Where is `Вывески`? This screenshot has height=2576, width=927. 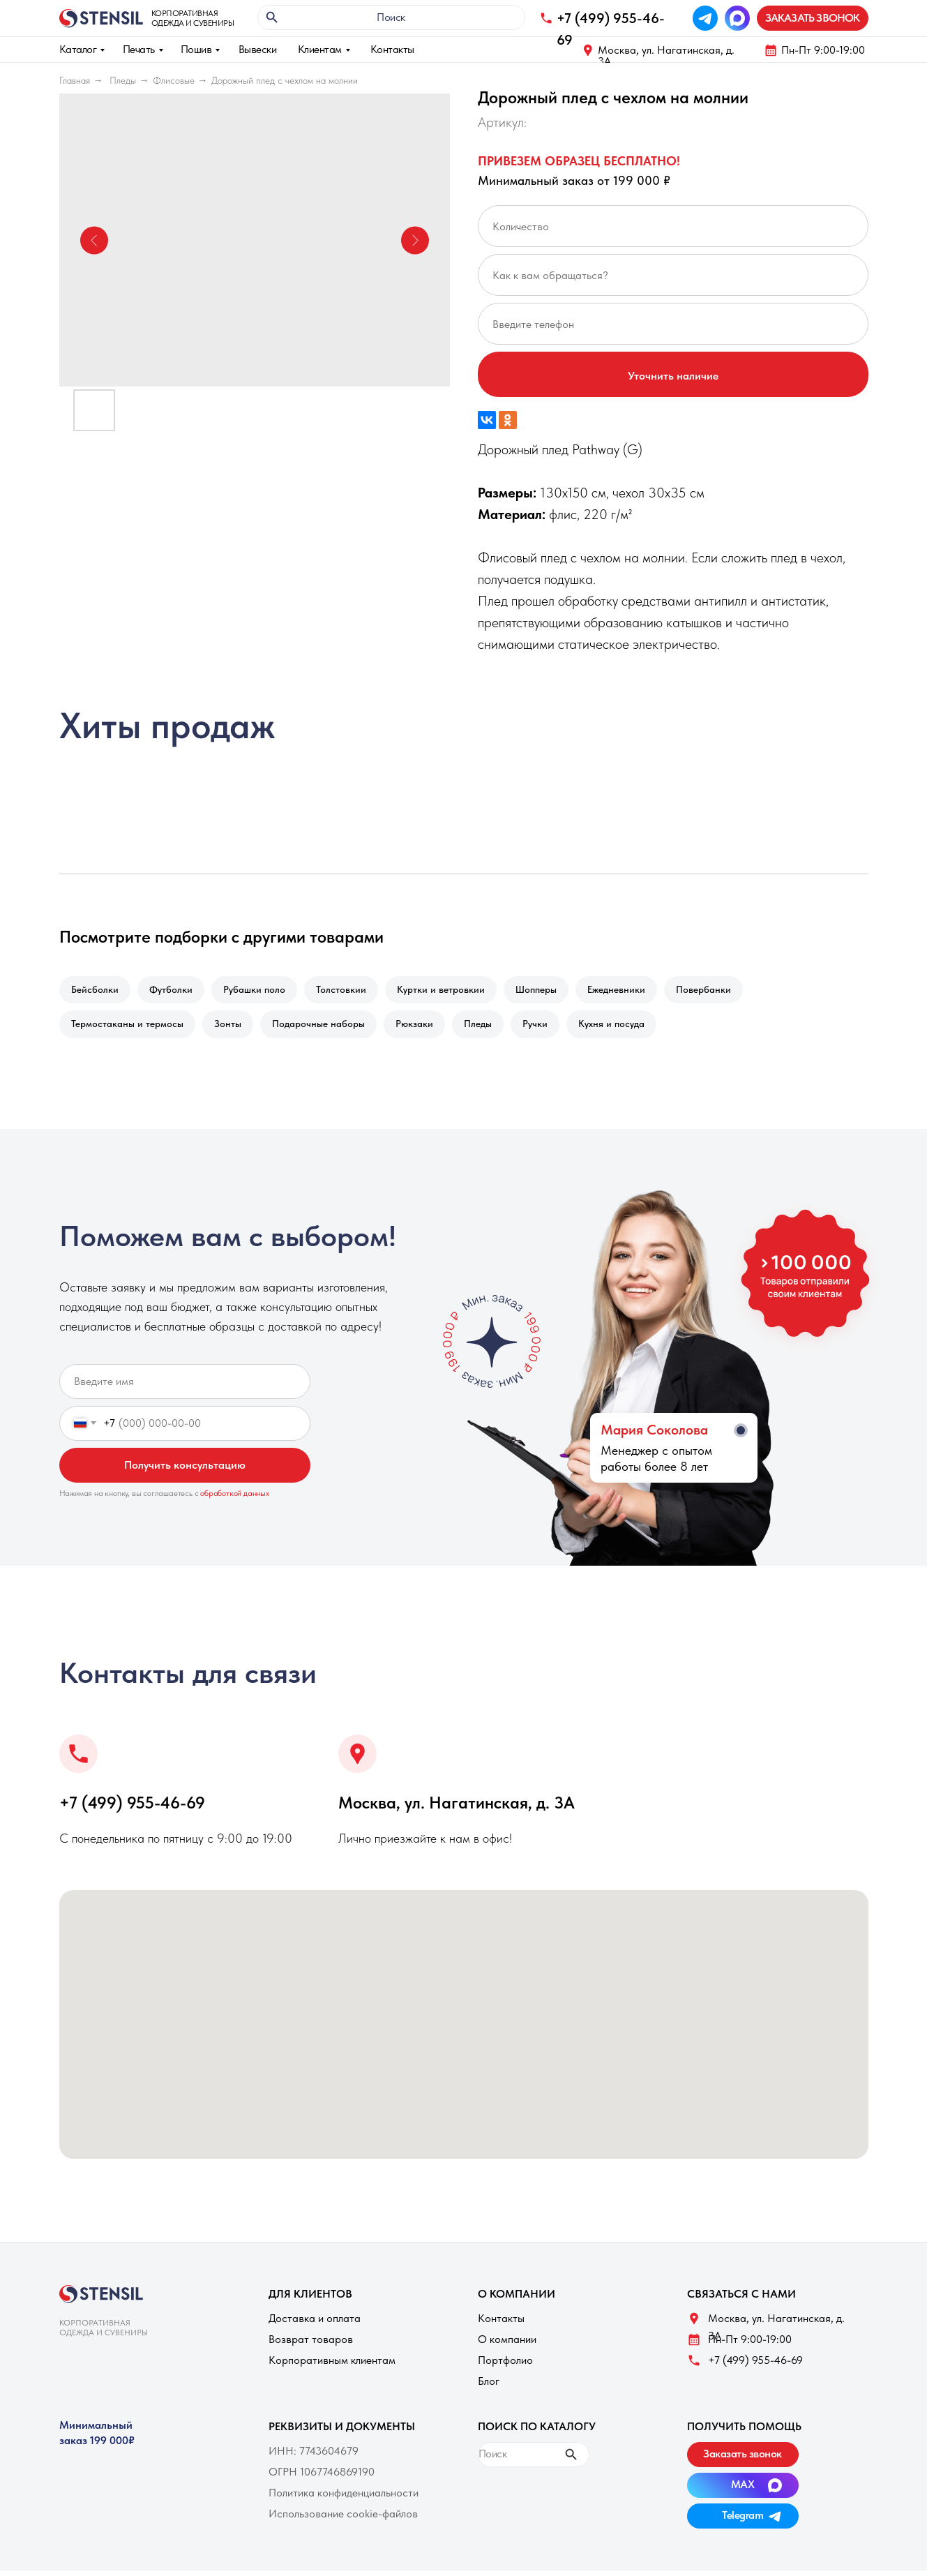
Вывески is located at coordinates (258, 49).